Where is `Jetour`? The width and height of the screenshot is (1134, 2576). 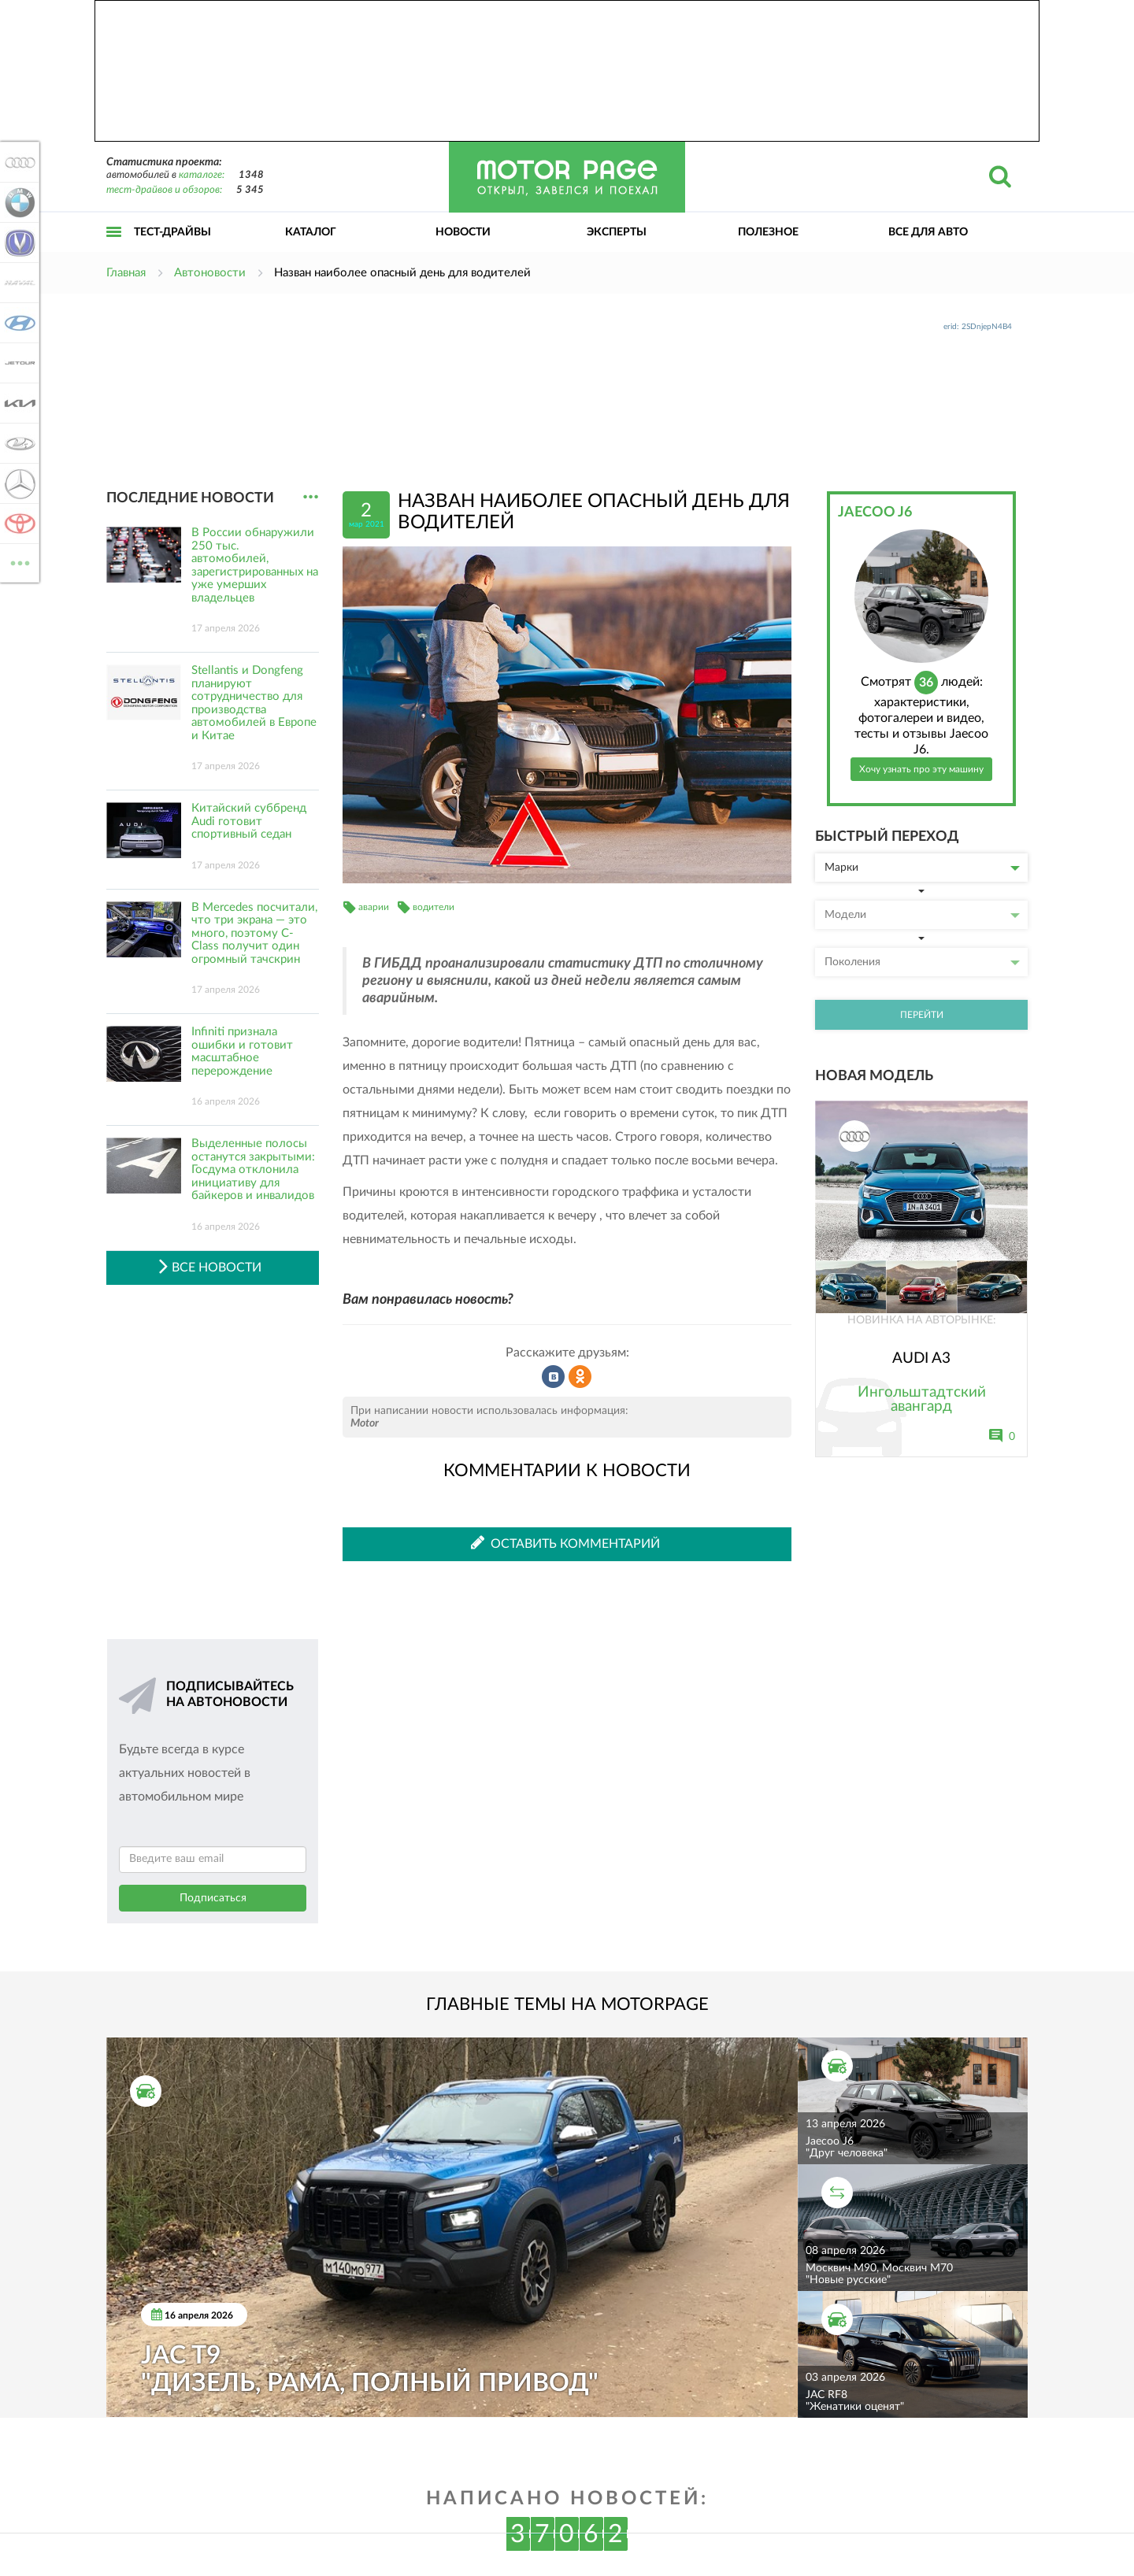 Jetour is located at coordinates (17, 363).